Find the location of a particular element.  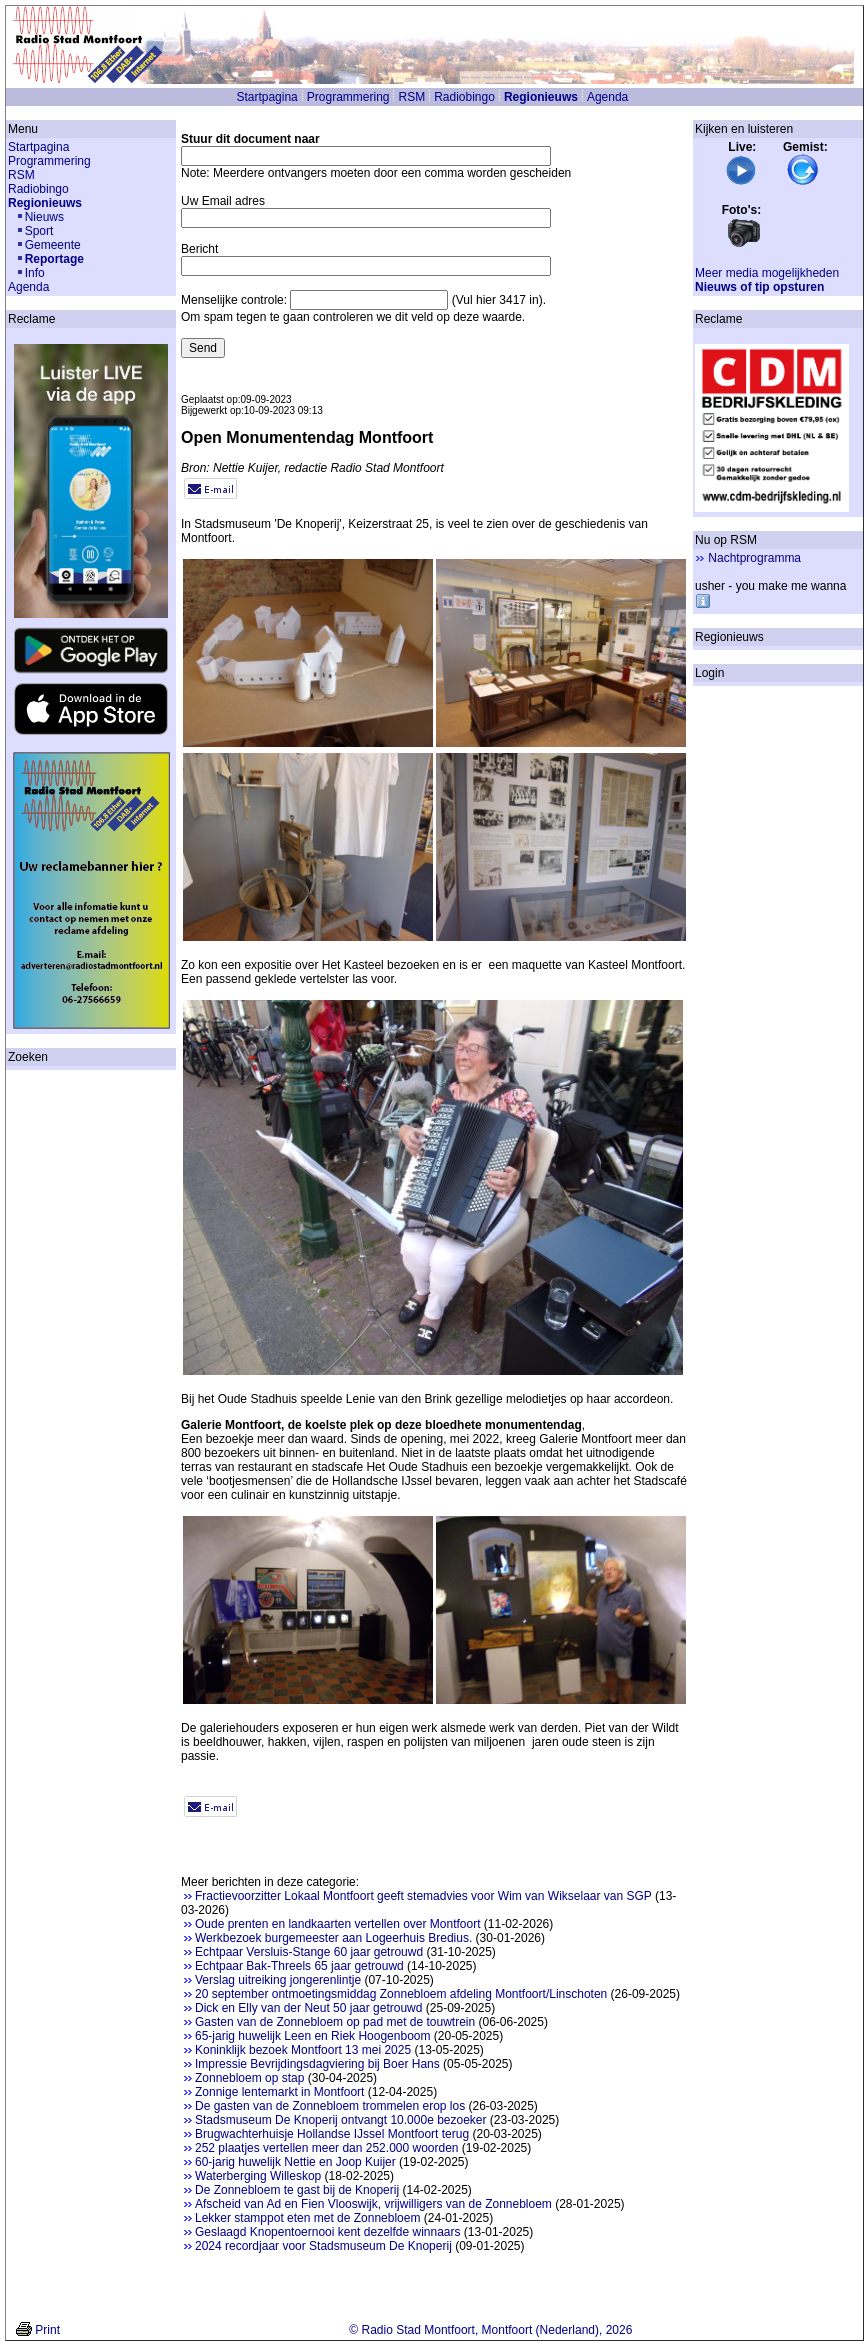

60-jarig huwelijk Nettie en Joop Kuijer is located at coordinates (295, 2162).